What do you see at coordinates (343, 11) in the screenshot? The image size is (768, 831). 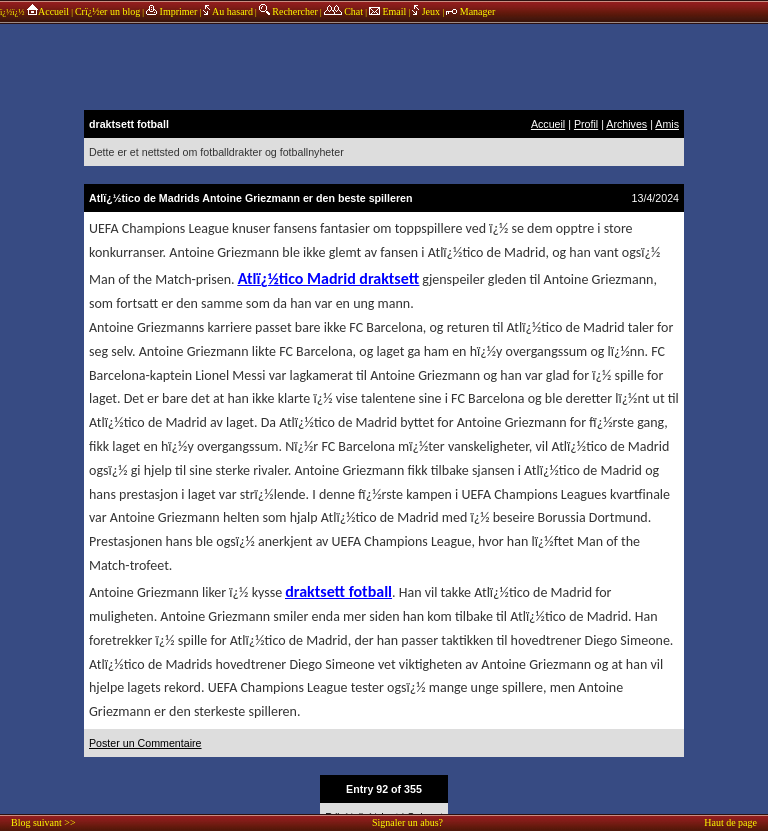 I see `Chat` at bounding box center [343, 11].